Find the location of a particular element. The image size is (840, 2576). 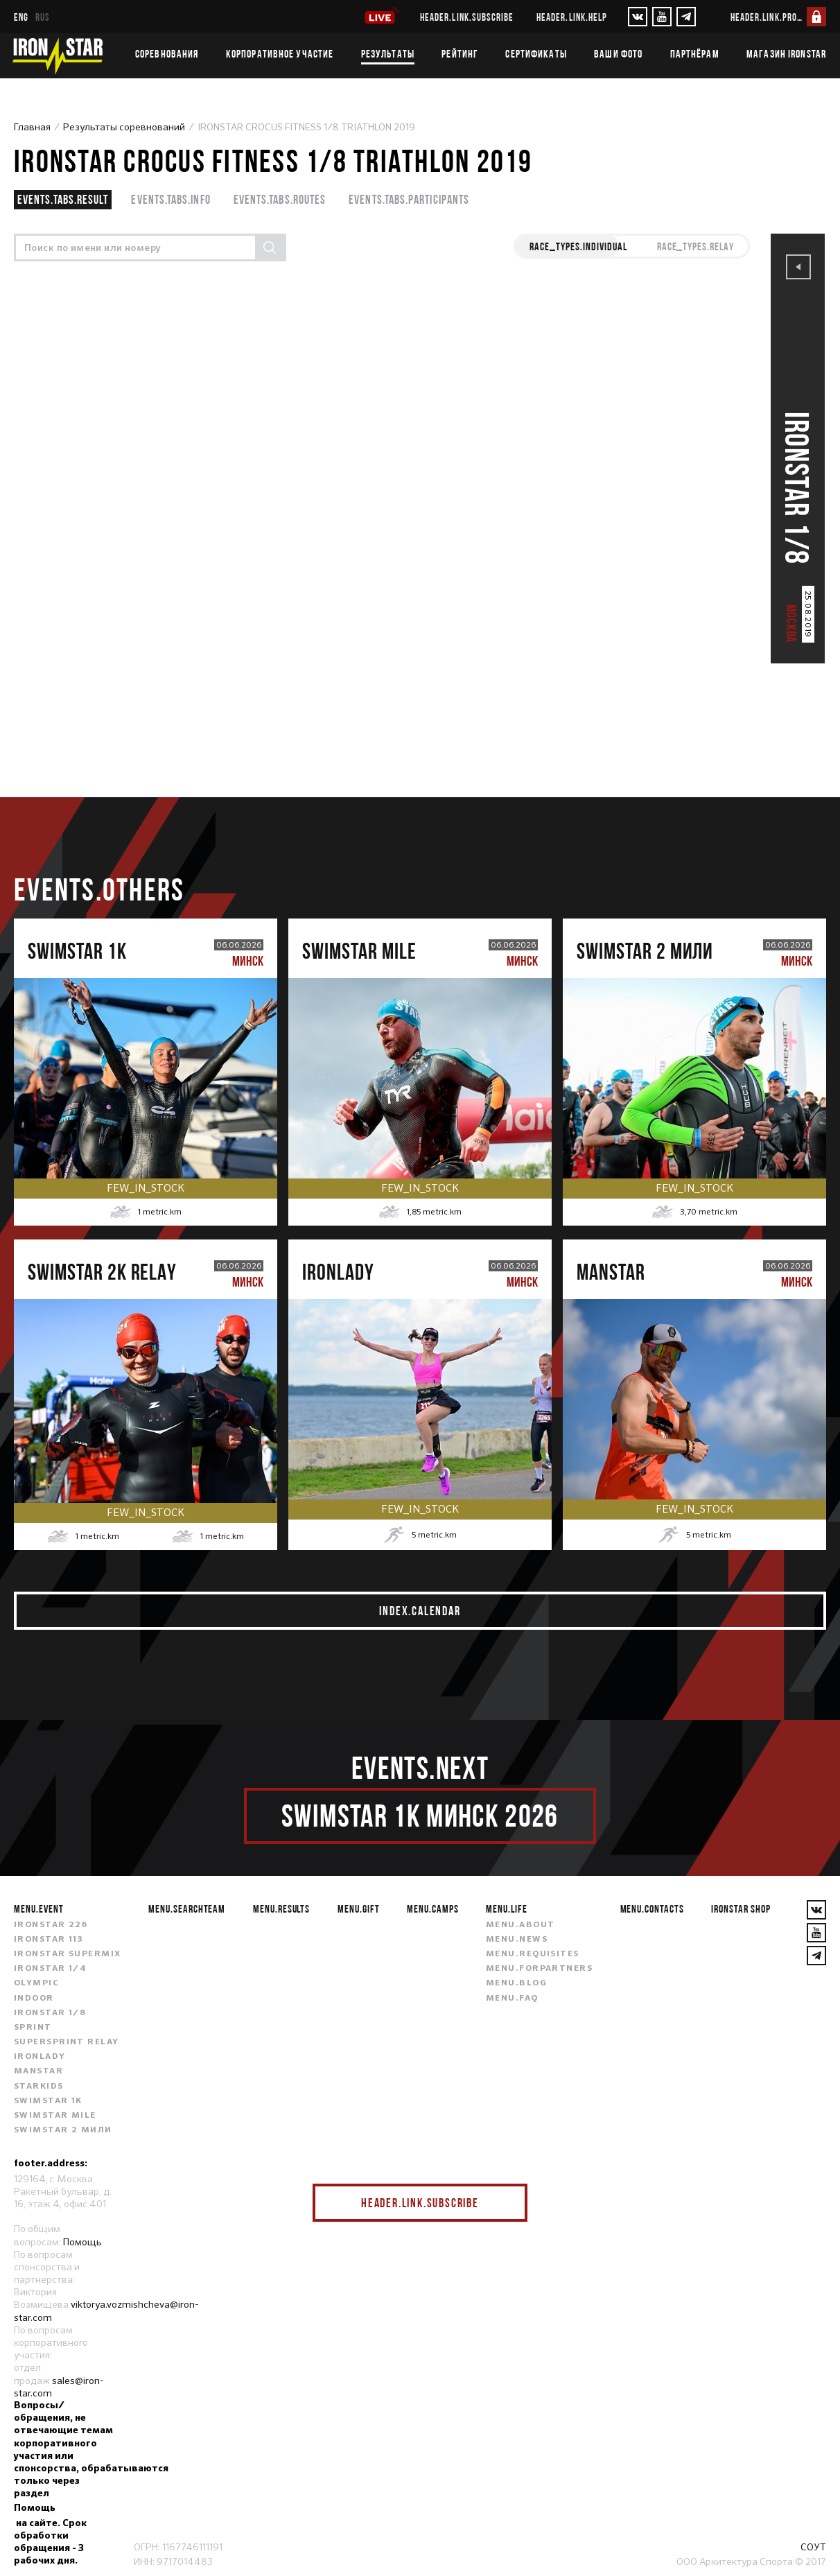

menu.life is located at coordinates (506, 1908).